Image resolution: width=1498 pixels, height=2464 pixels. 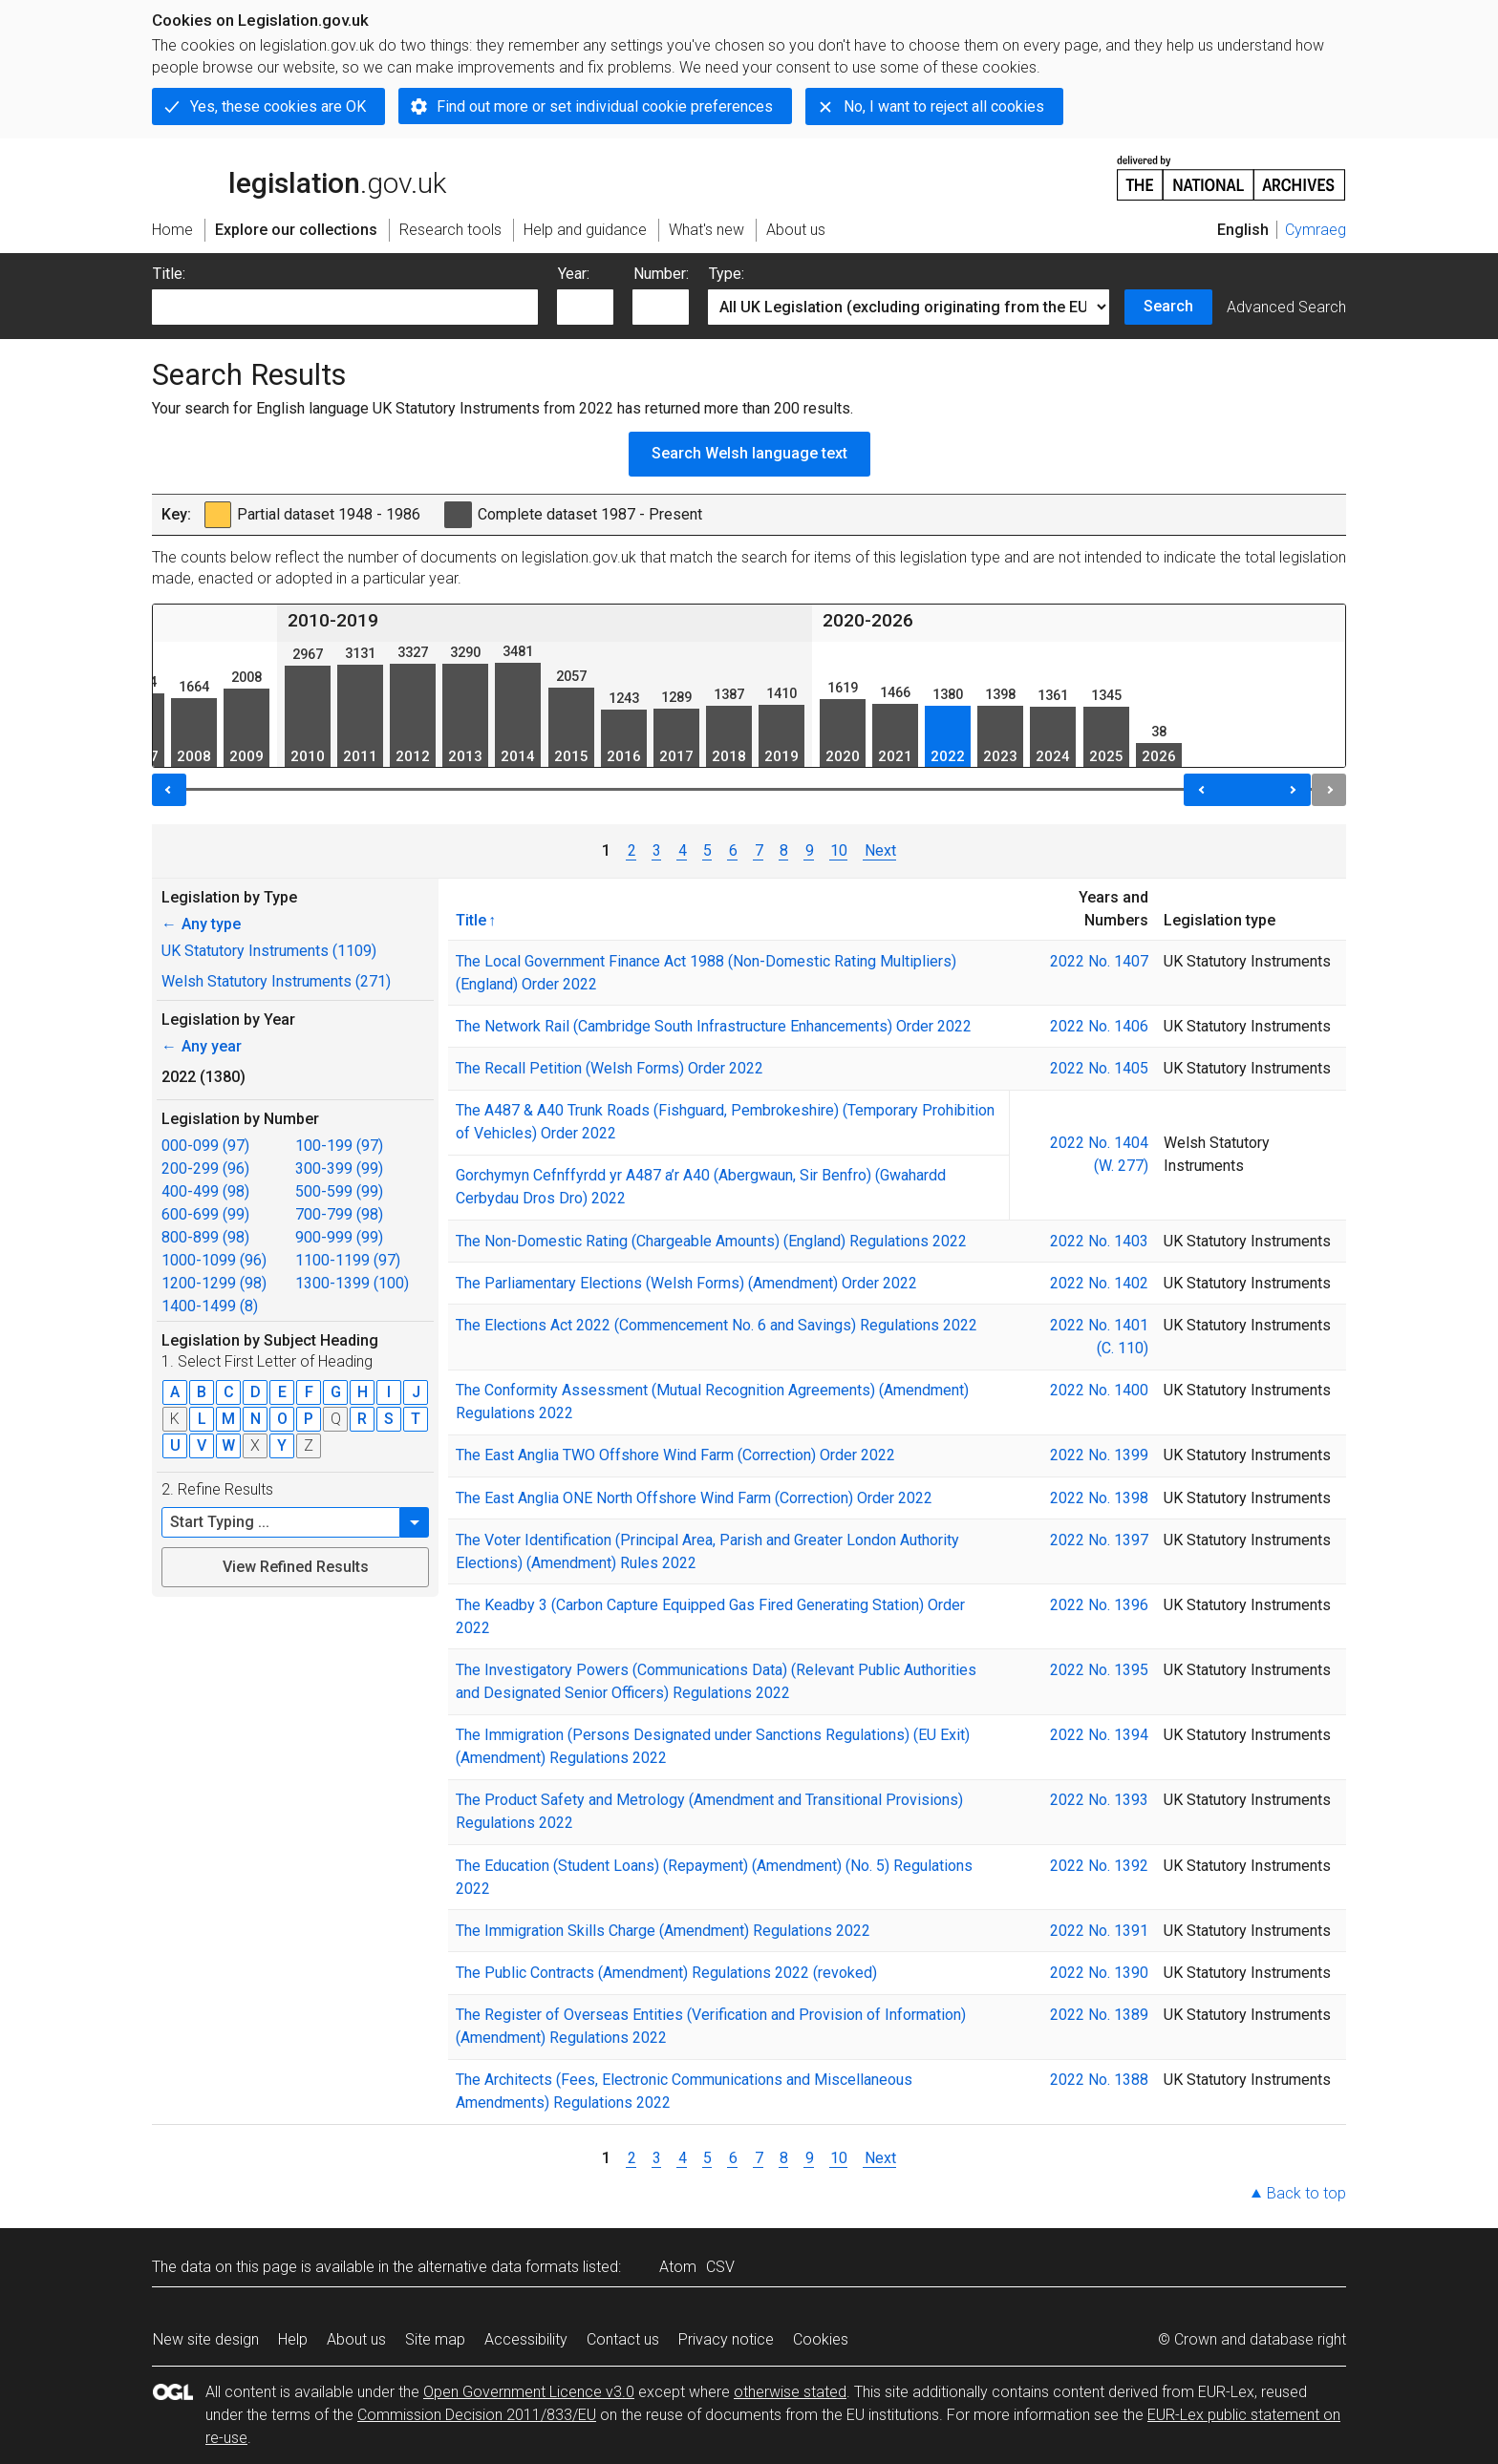 What do you see at coordinates (677, 2267) in the screenshot?
I see `Atom` at bounding box center [677, 2267].